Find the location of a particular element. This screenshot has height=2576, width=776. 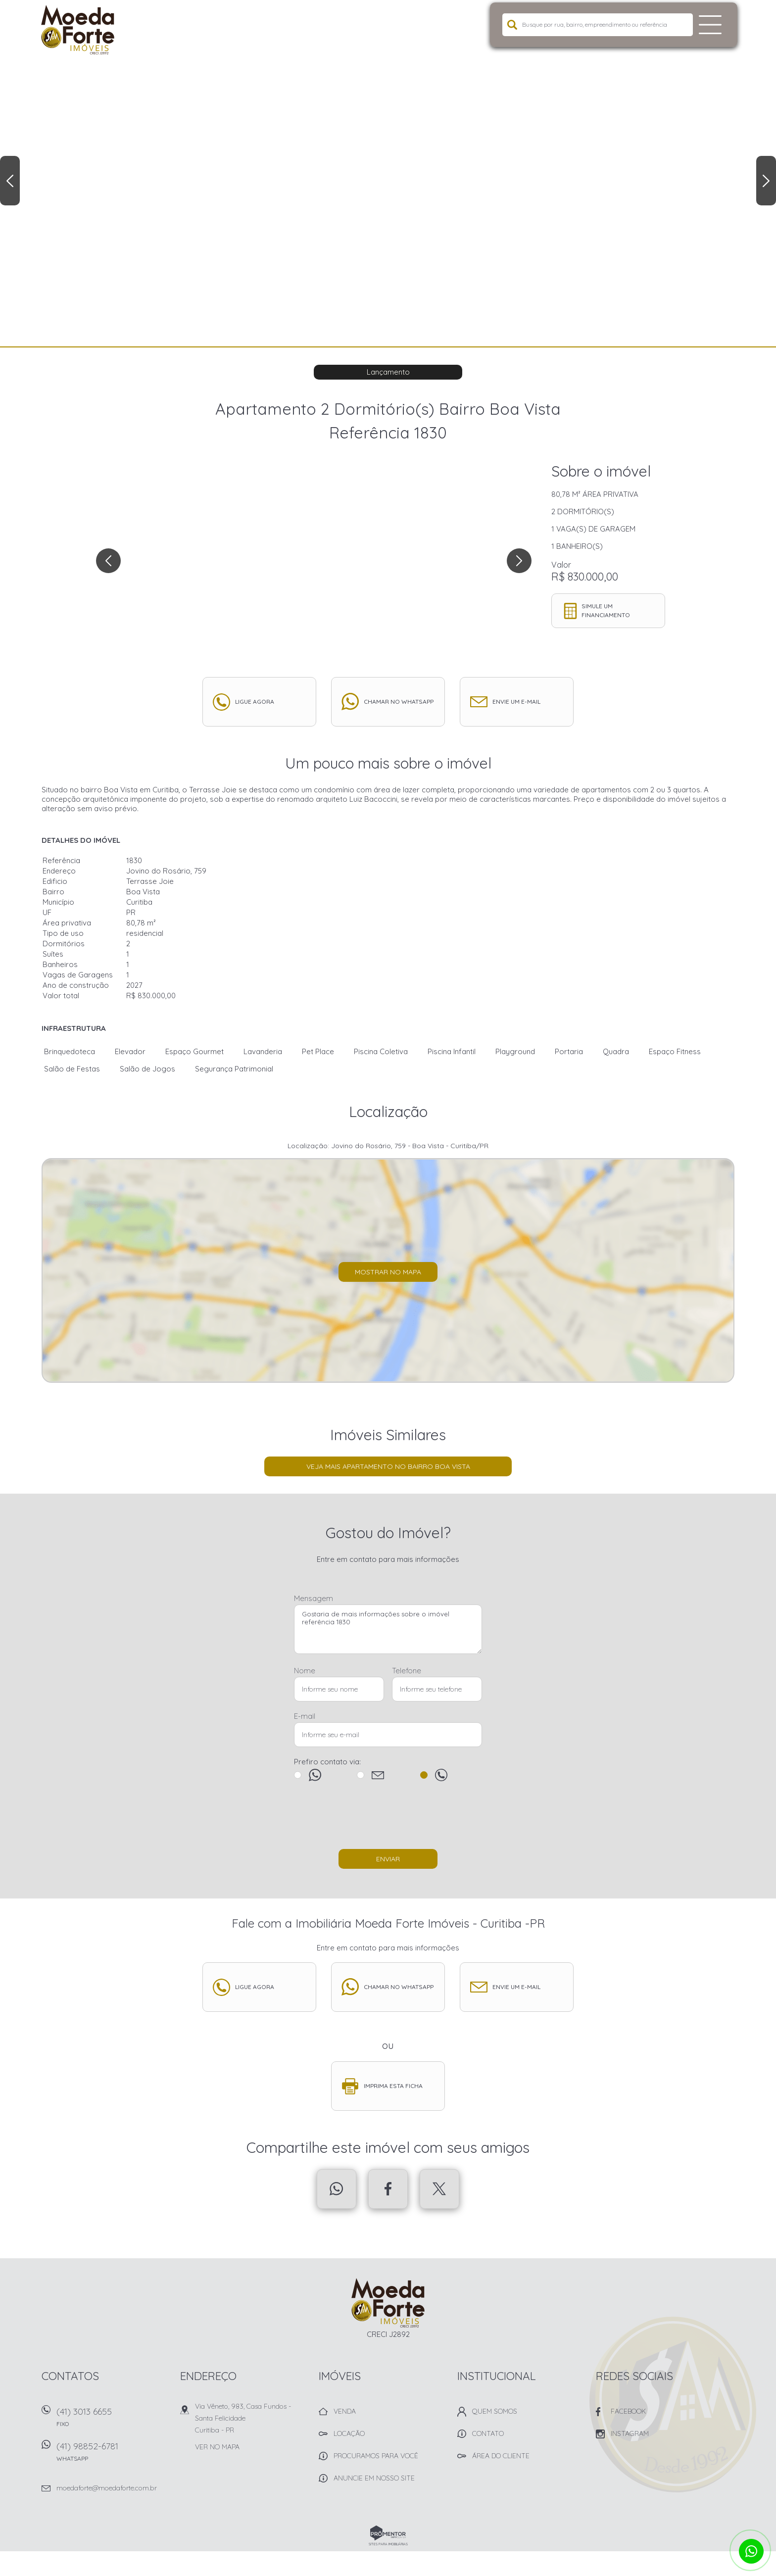

[presentation] is located at coordinates (388, 1820).